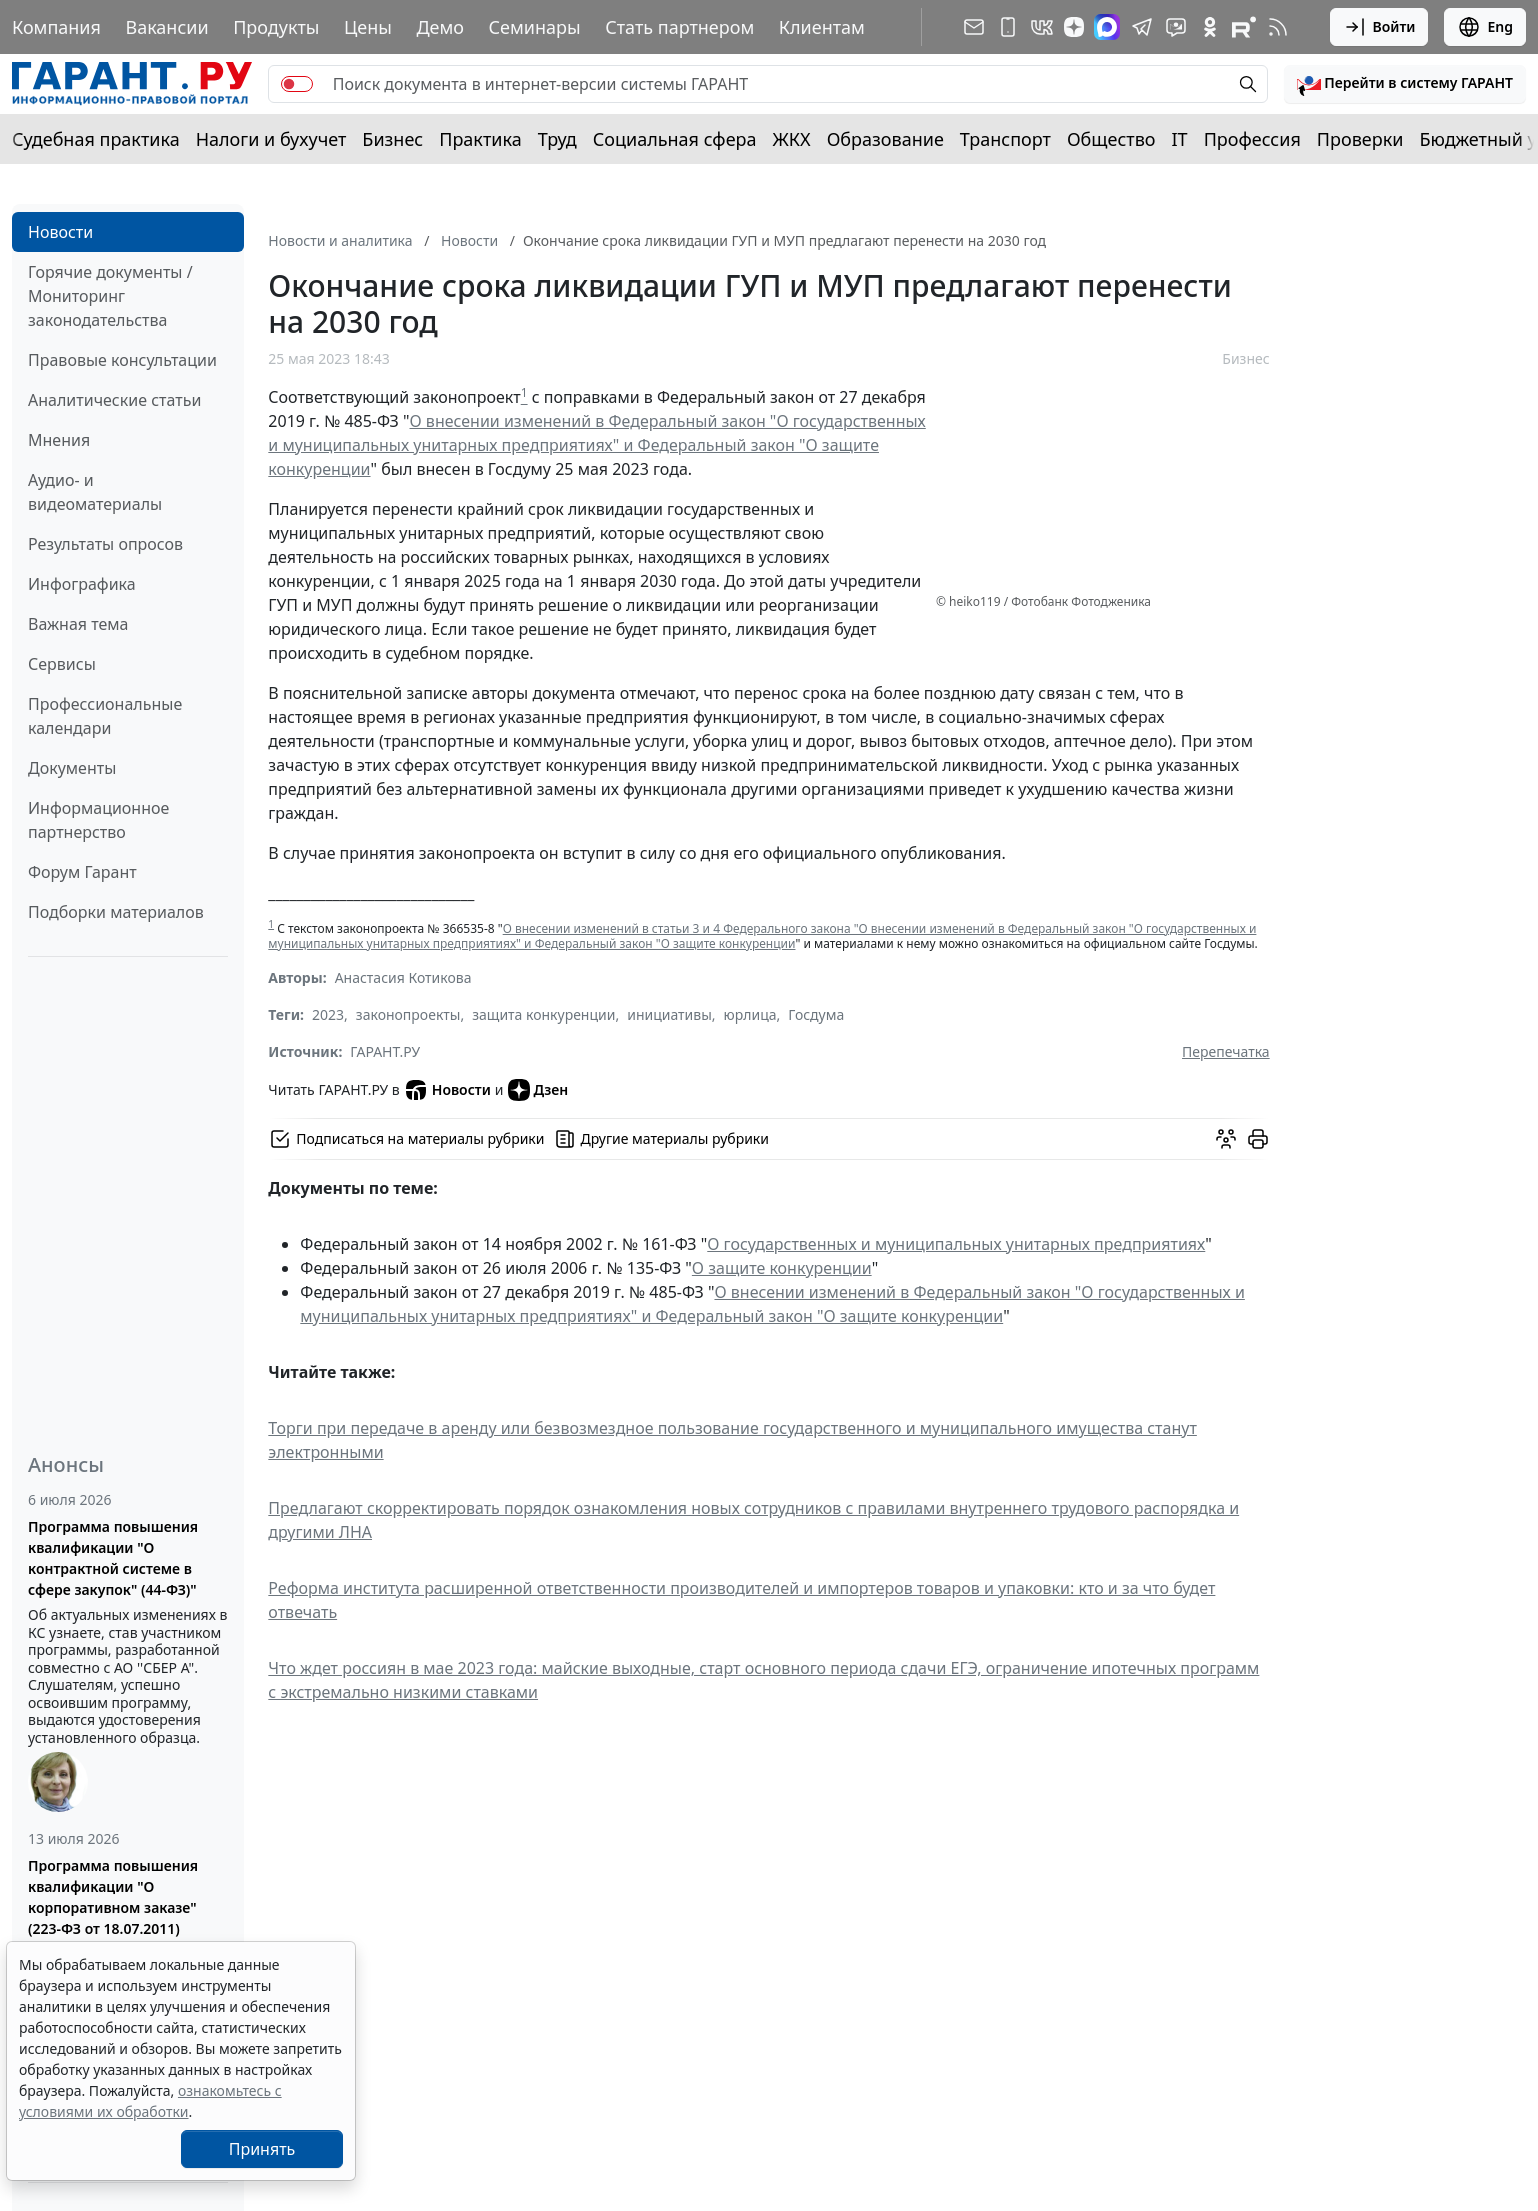 Image resolution: width=1538 pixels, height=2211 pixels. I want to click on Судебная практика, so click(96, 139).